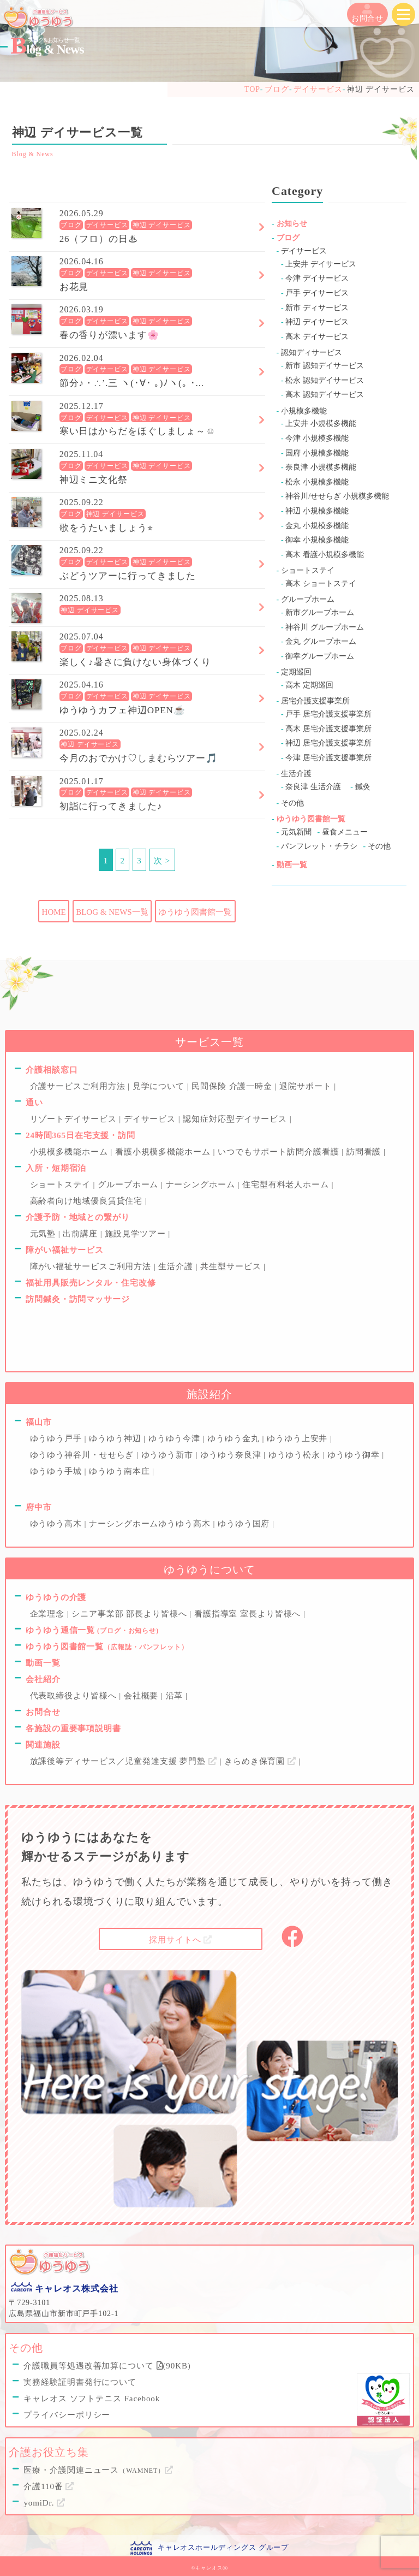  What do you see at coordinates (248, 1613) in the screenshot?
I see `看護指導室 室長より皆様へ` at bounding box center [248, 1613].